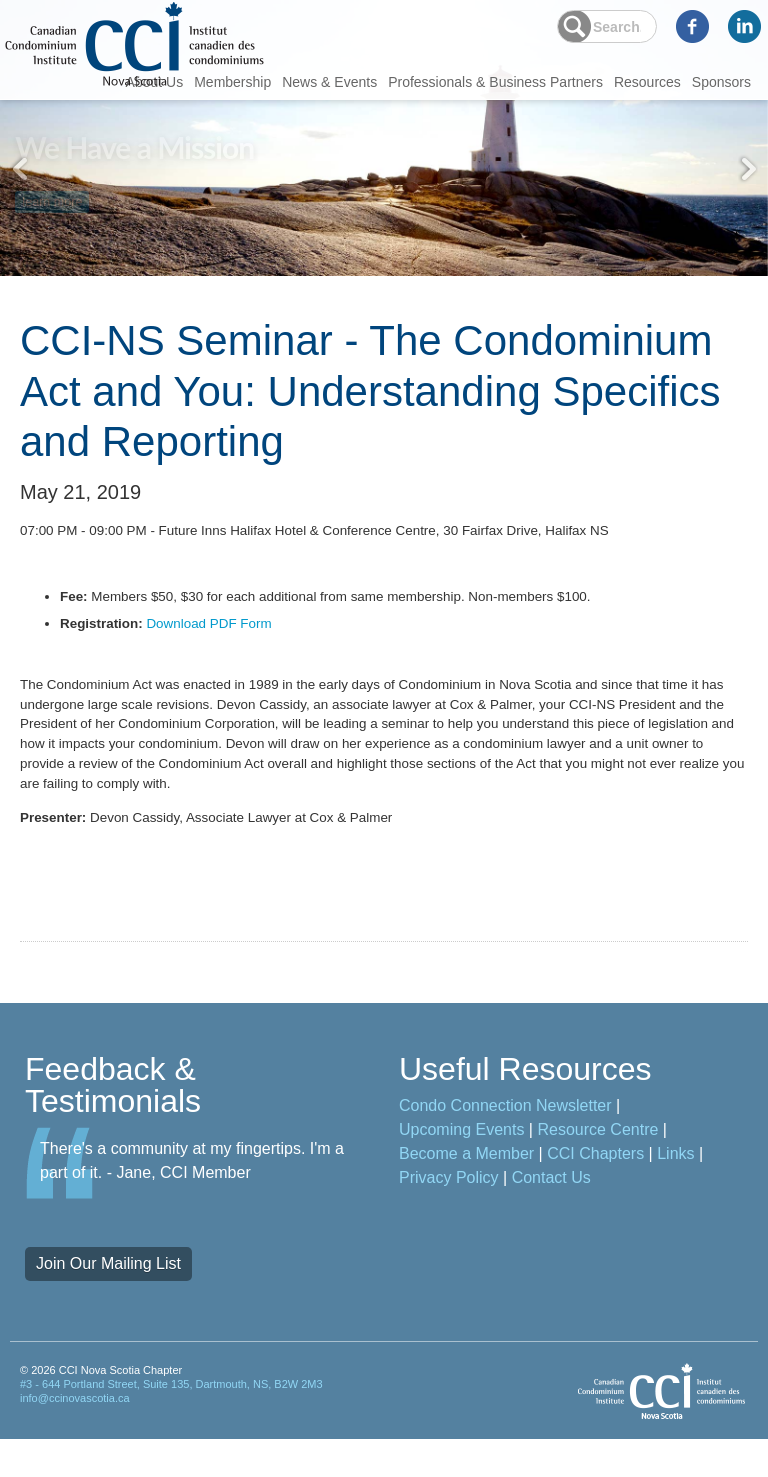  I want to click on Download PDF Form, so click(215, 637).